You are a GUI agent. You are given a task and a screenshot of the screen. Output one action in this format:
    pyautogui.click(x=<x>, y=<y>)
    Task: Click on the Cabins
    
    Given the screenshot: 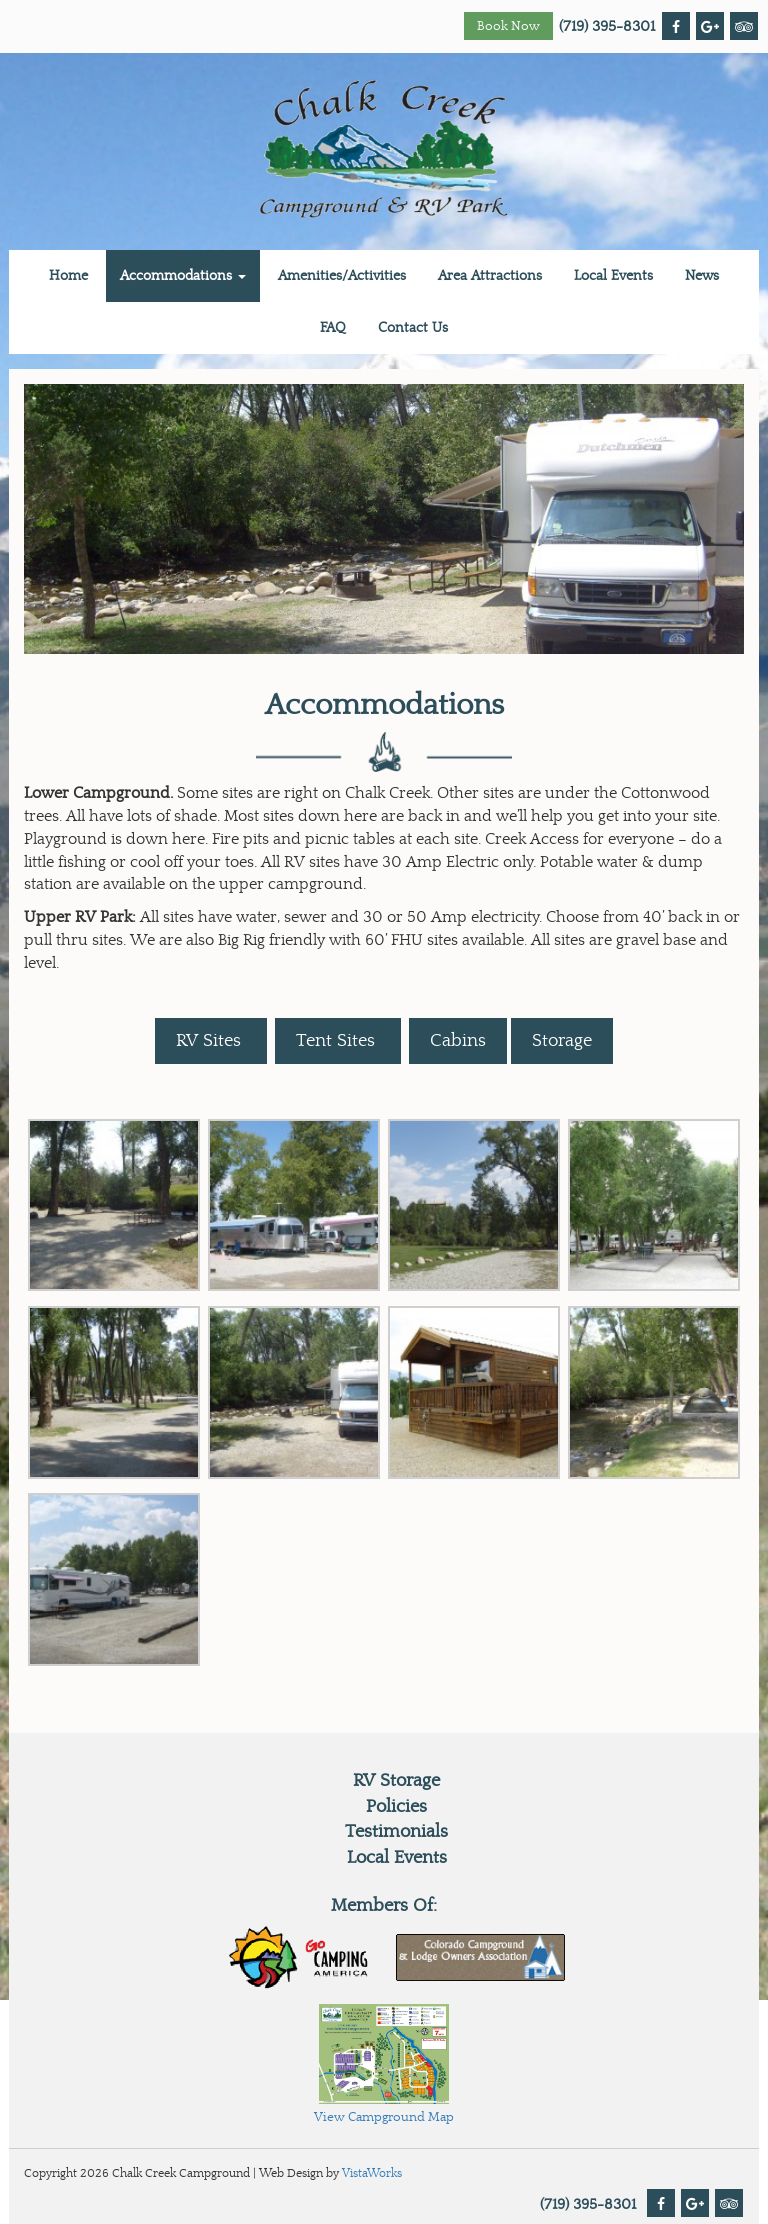 What is the action you would take?
    pyautogui.click(x=458, y=1040)
    